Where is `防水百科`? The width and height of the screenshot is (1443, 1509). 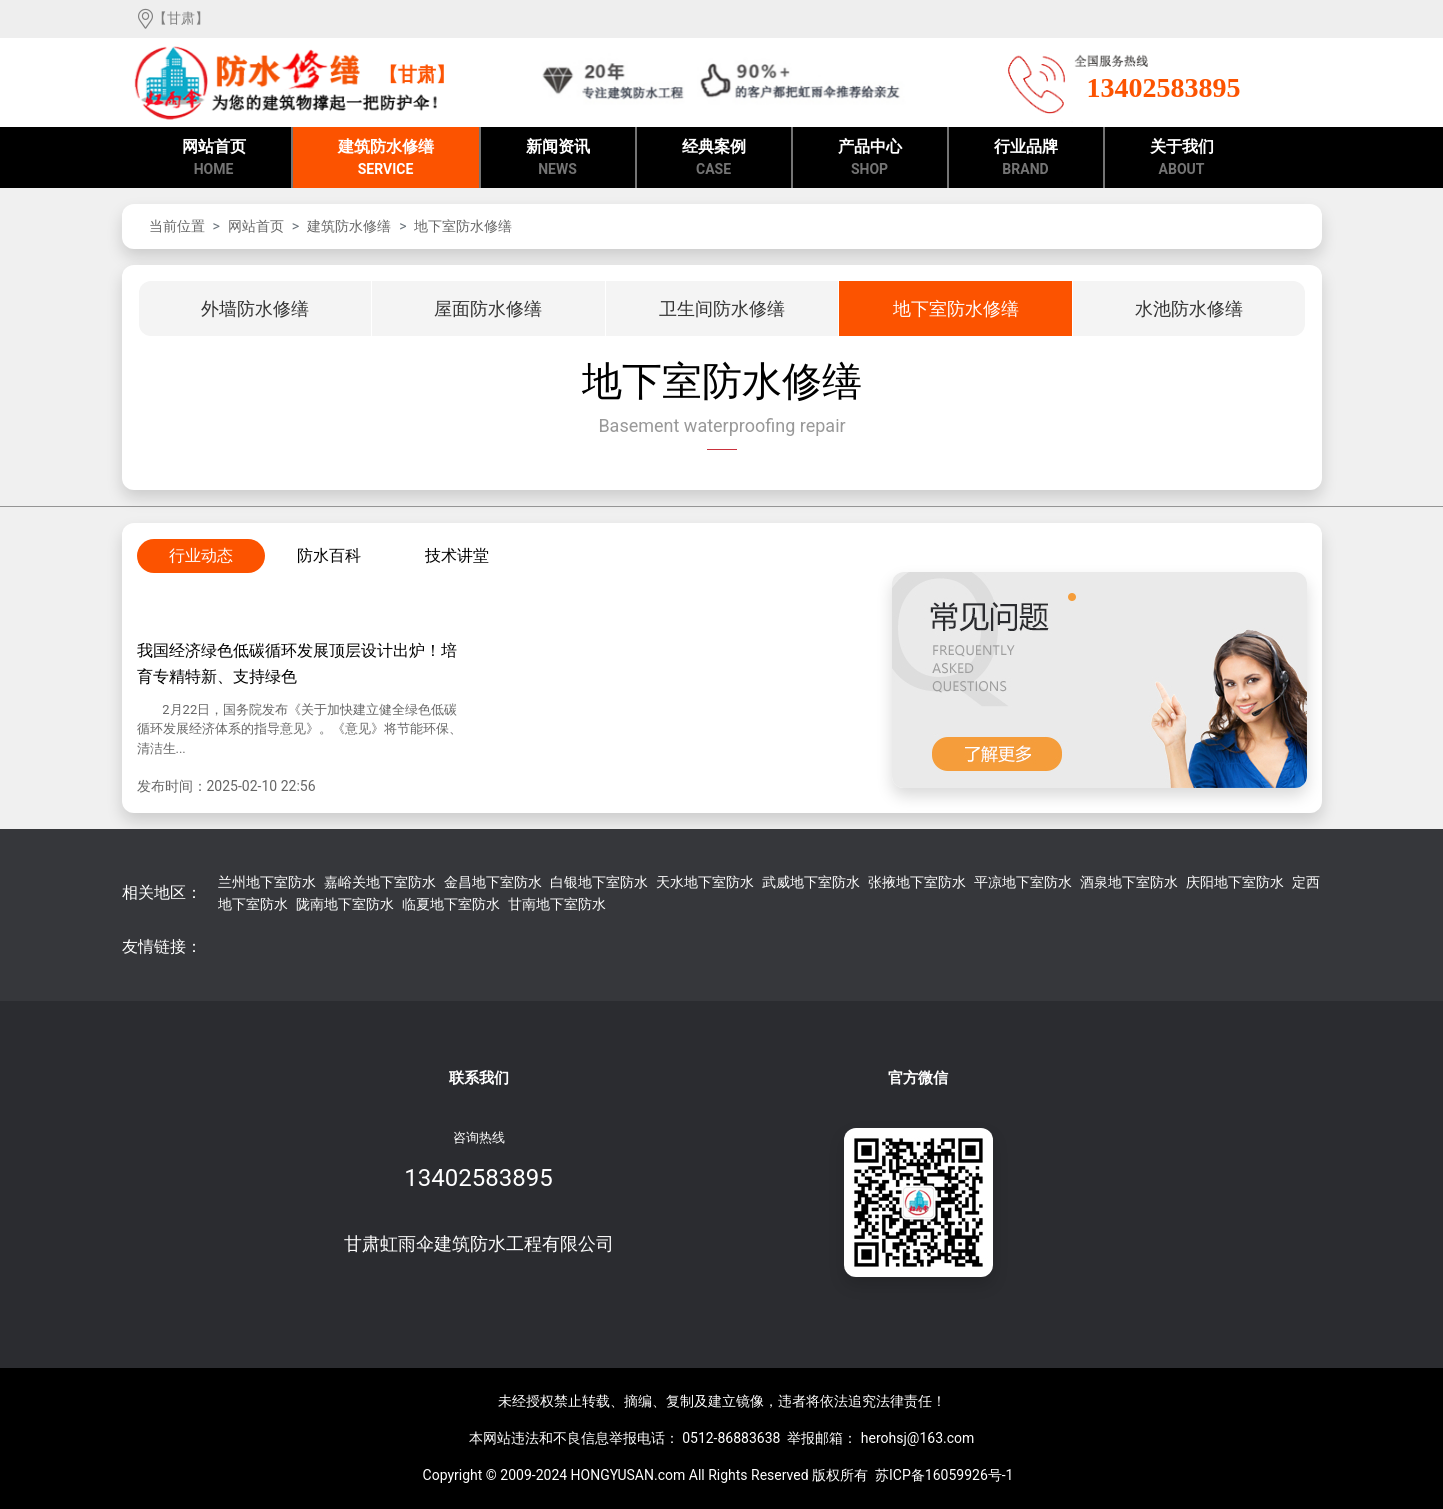 防水百科 is located at coordinates (329, 555).